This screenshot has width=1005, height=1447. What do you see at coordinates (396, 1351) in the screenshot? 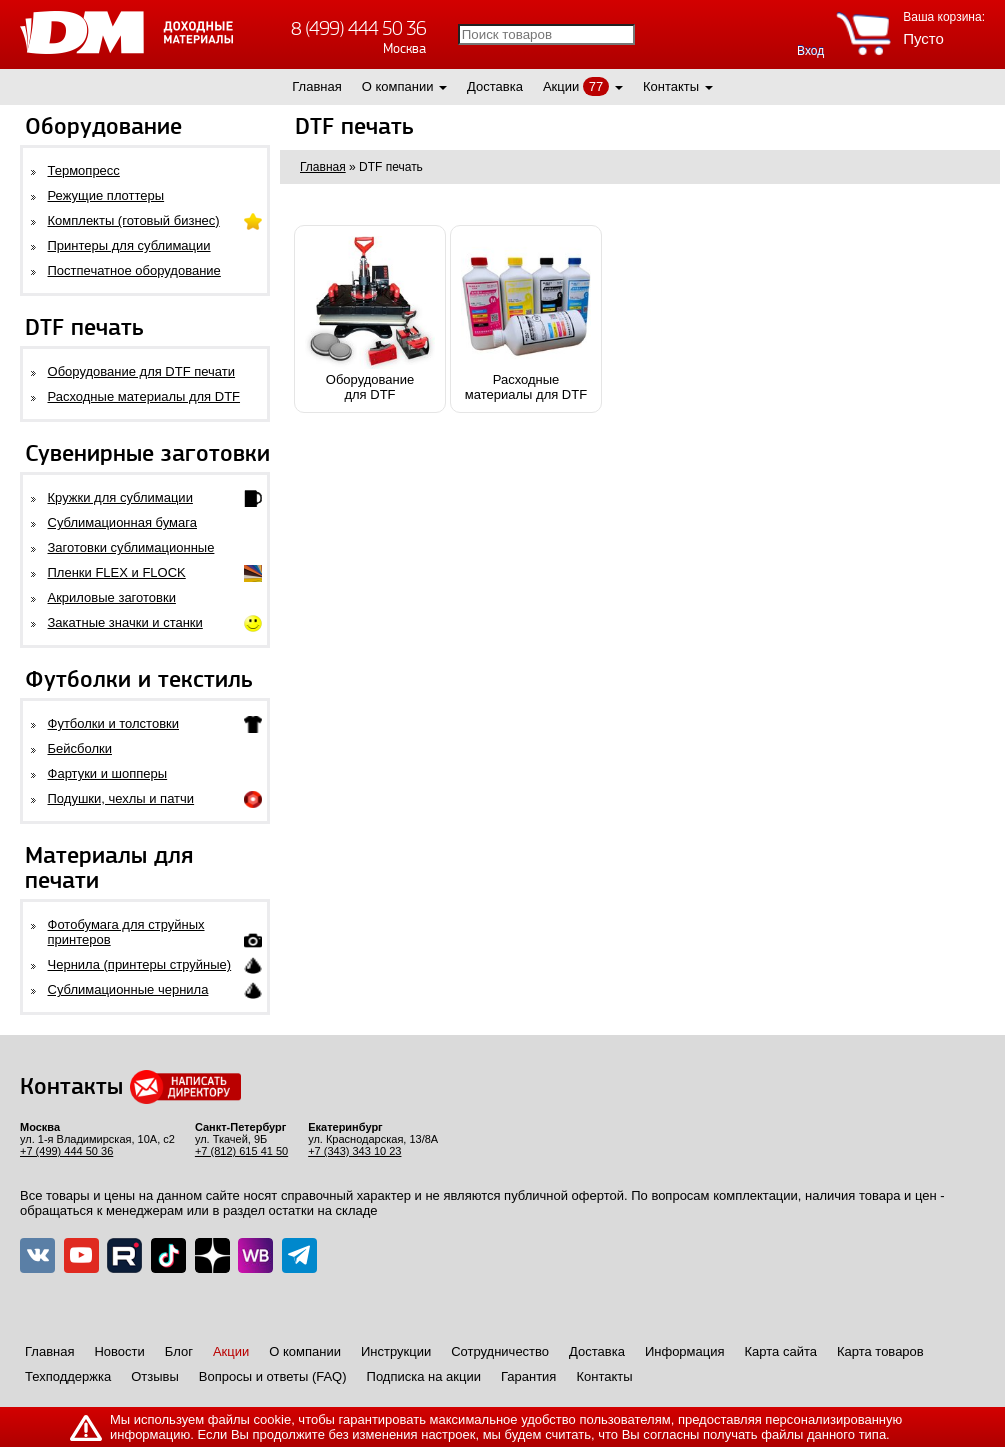
I see `Инструкции` at bounding box center [396, 1351].